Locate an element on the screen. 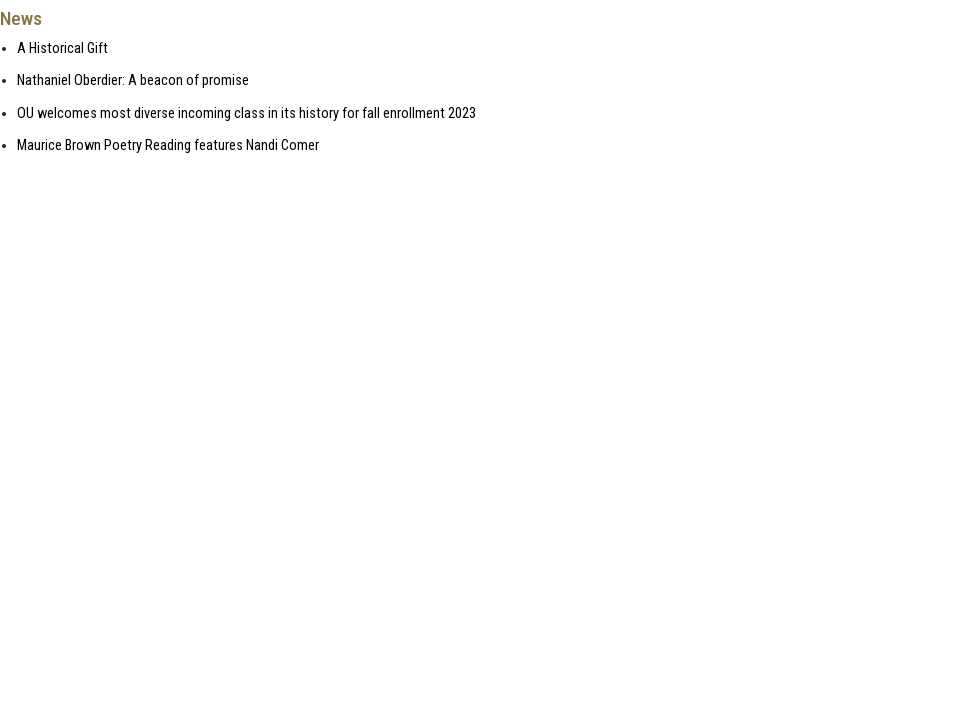 The height and width of the screenshot is (720, 966). Nathaniel Oberdier: A beacon of promise is located at coordinates (133, 80).